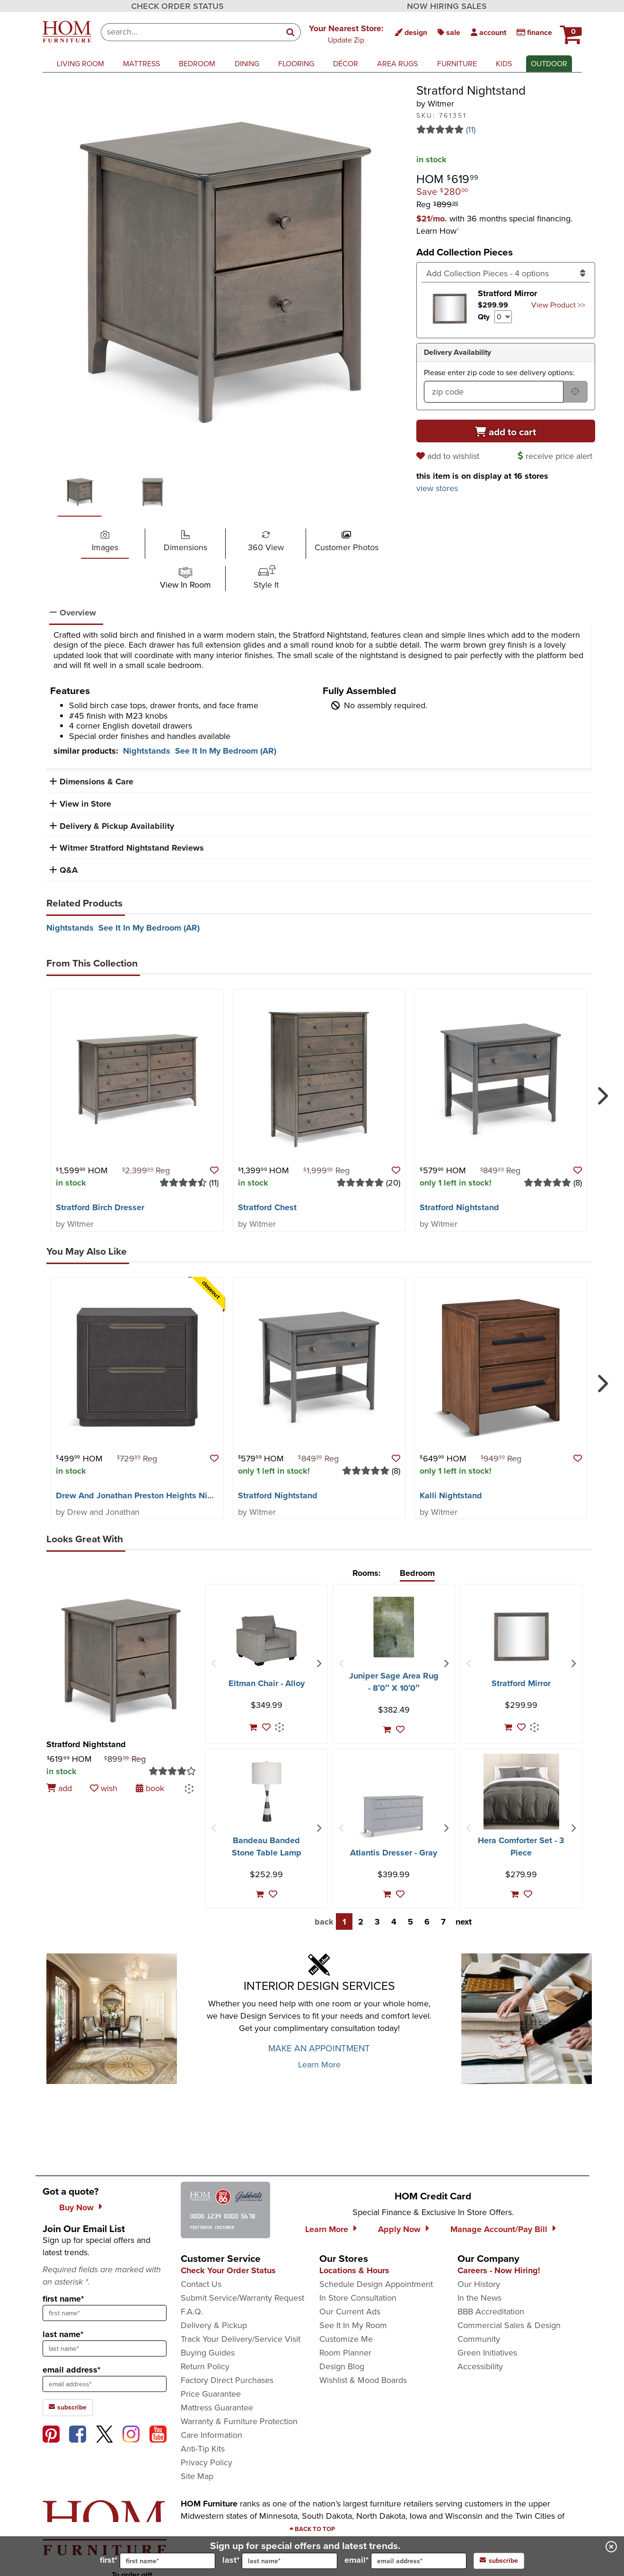 The width and height of the screenshot is (624, 2576). What do you see at coordinates (105, 2313) in the screenshot?
I see `[sign up input enter first name]` at bounding box center [105, 2313].